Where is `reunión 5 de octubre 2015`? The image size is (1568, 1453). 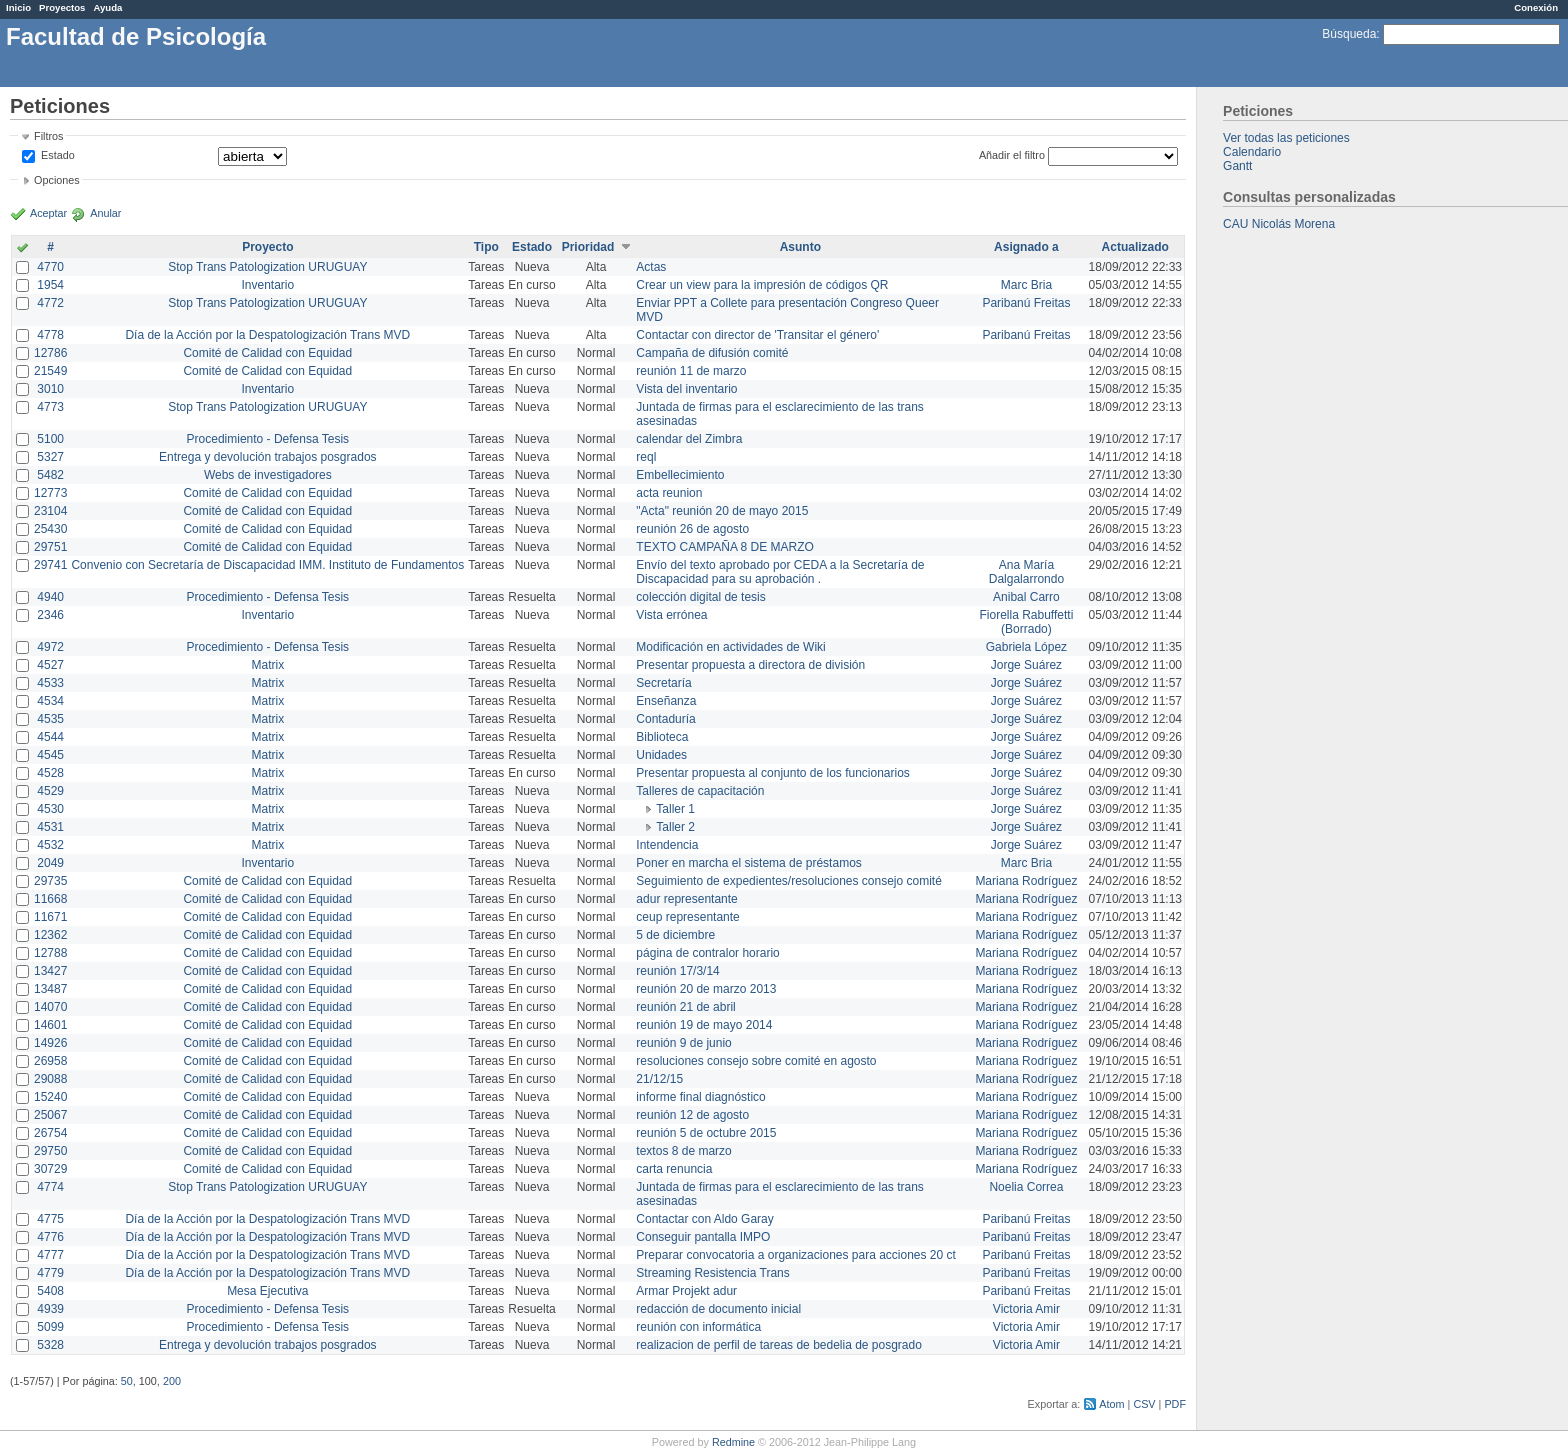 reunión 5 de octubre 2015 is located at coordinates (706, 1133).